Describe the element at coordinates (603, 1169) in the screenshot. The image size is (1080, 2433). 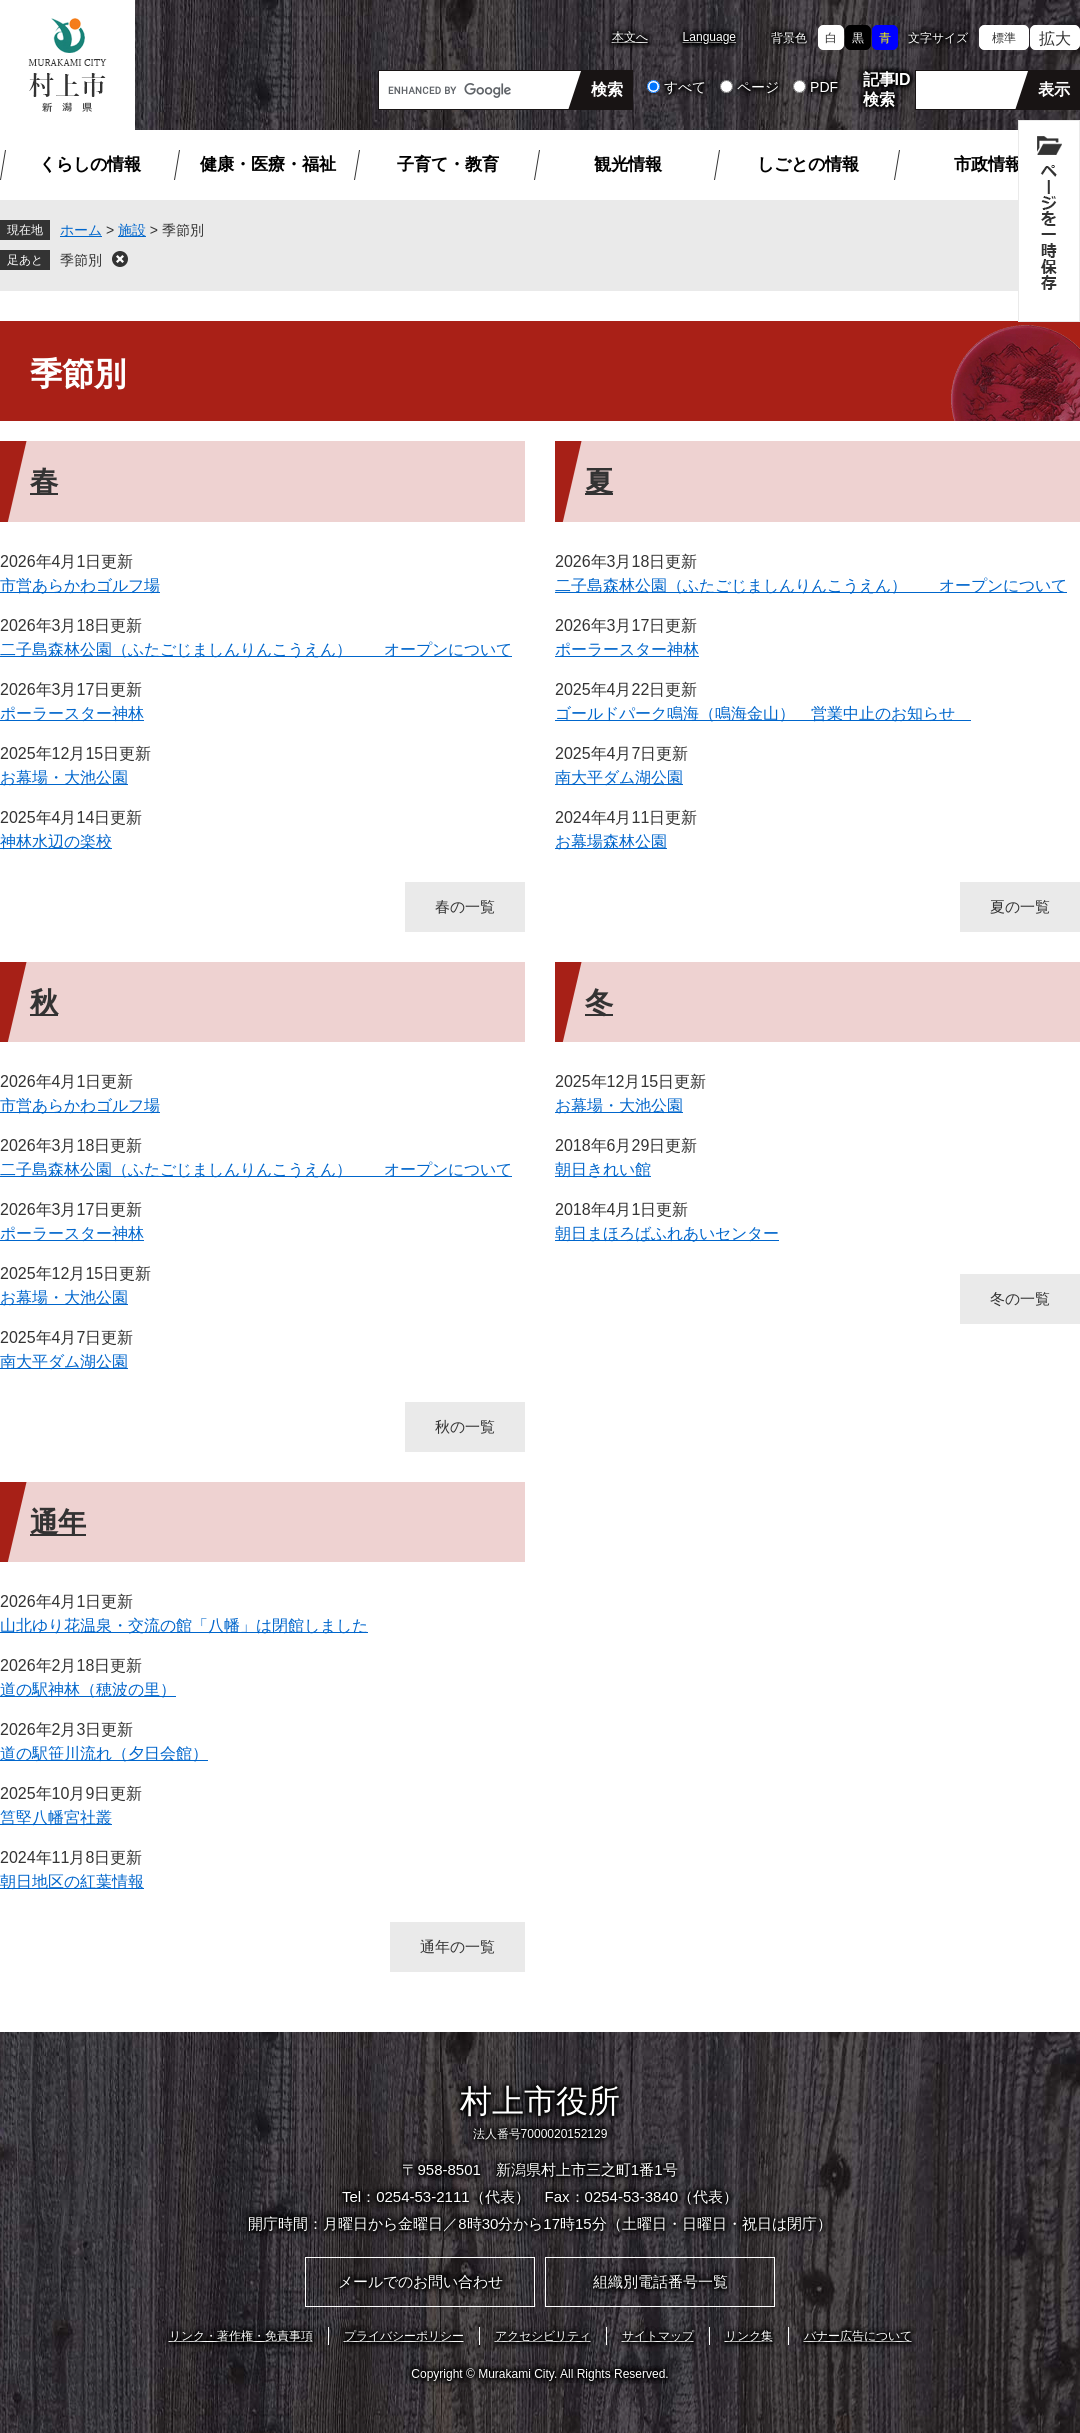
I see `朝日きれい館` at that location.